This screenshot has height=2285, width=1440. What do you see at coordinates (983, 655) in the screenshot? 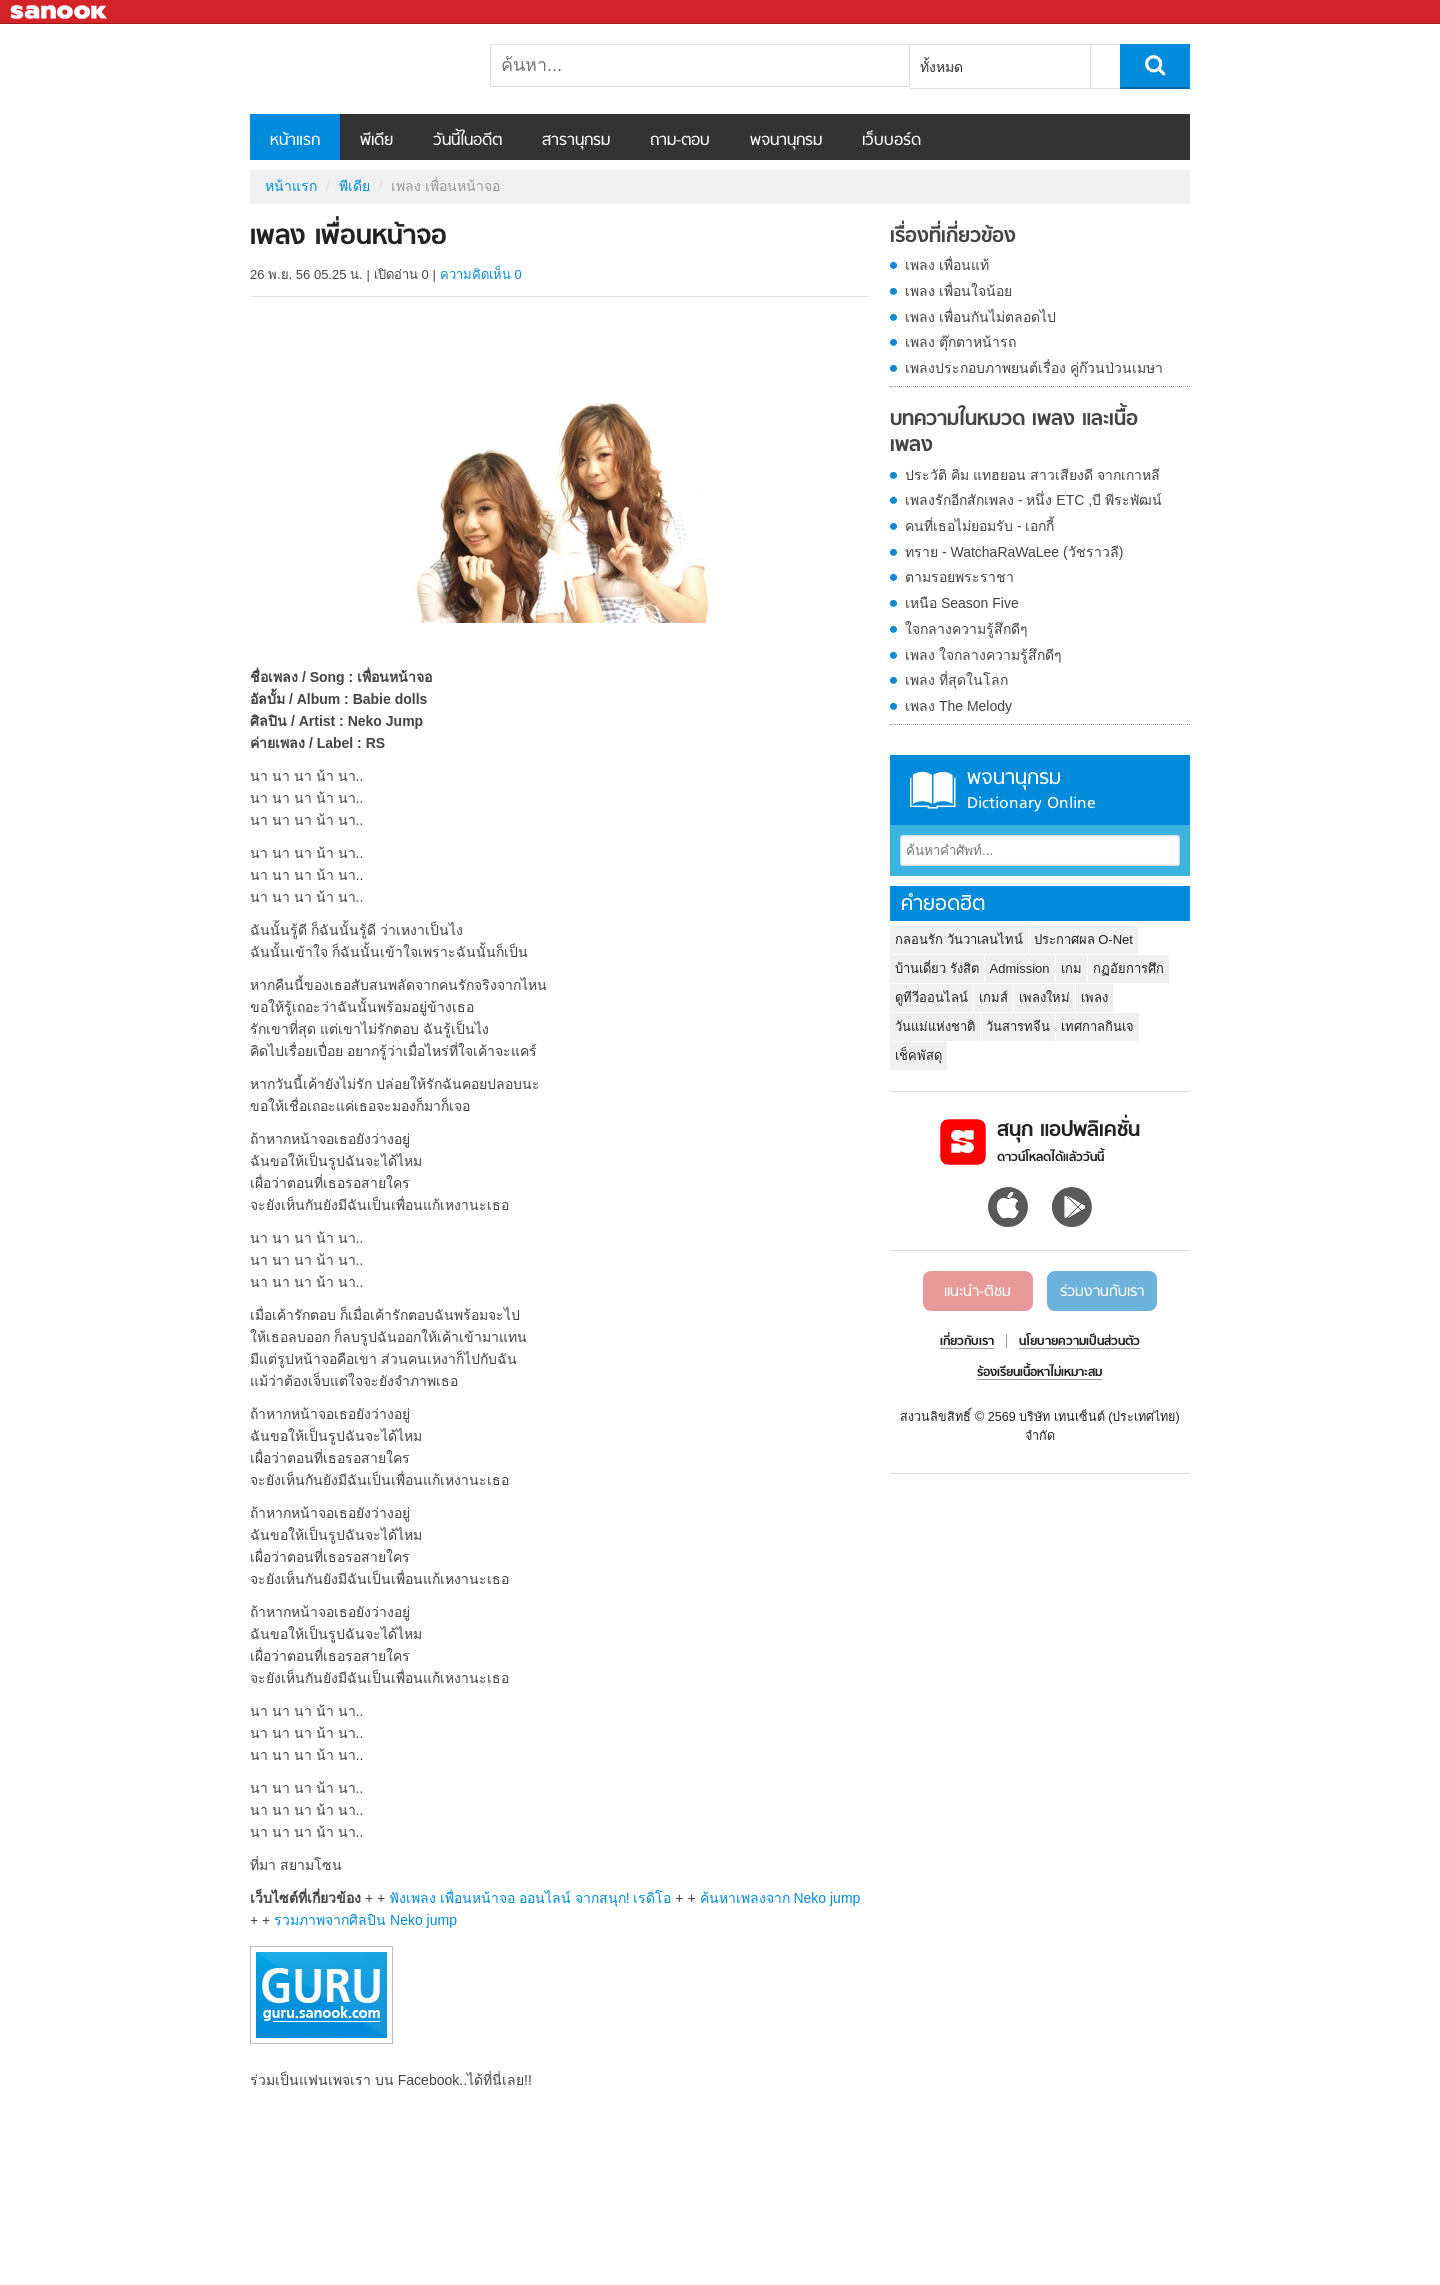
I see `เพลง ใจกลางความรู้สึกดีๆ` at bounding box center [983, 655].